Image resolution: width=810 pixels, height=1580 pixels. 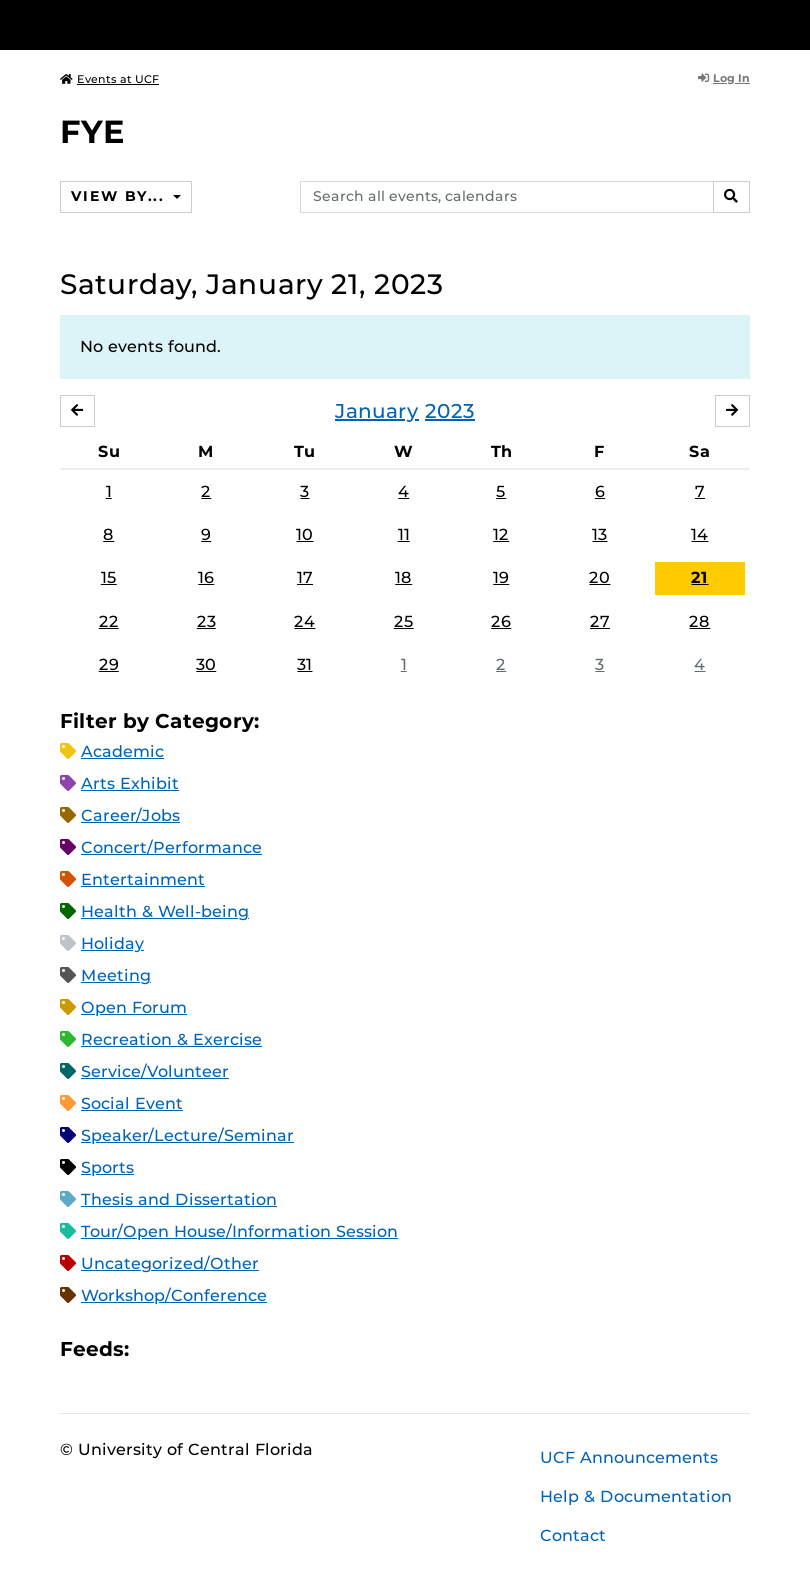 I want to click on 2023, so click(x=450, y=411).